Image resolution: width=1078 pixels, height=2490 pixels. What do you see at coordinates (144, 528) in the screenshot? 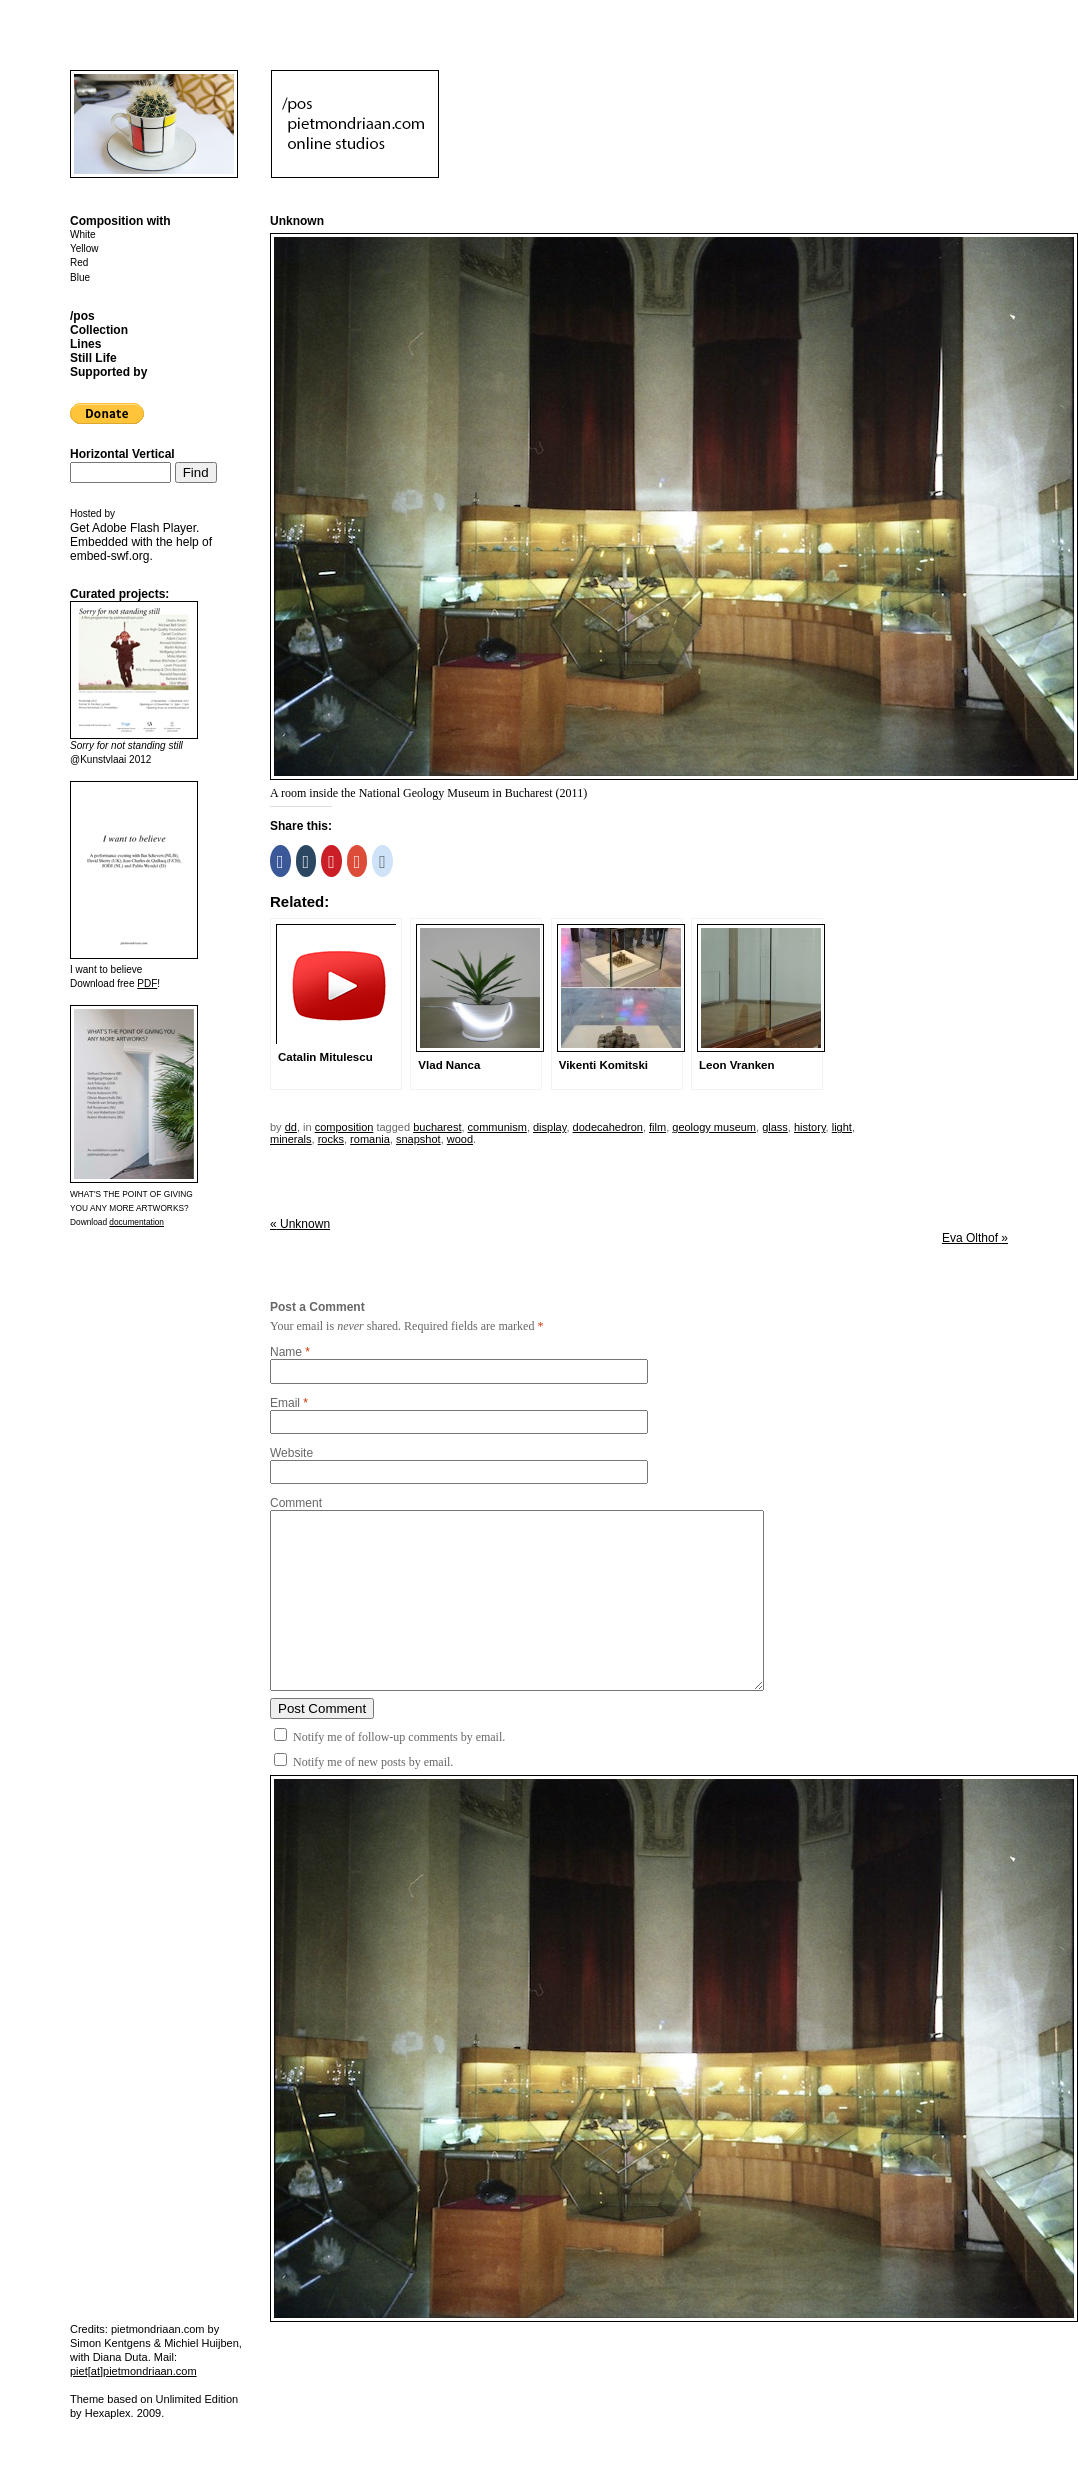
I see `Adobe Flash Player` at bounding box center [144, 528].